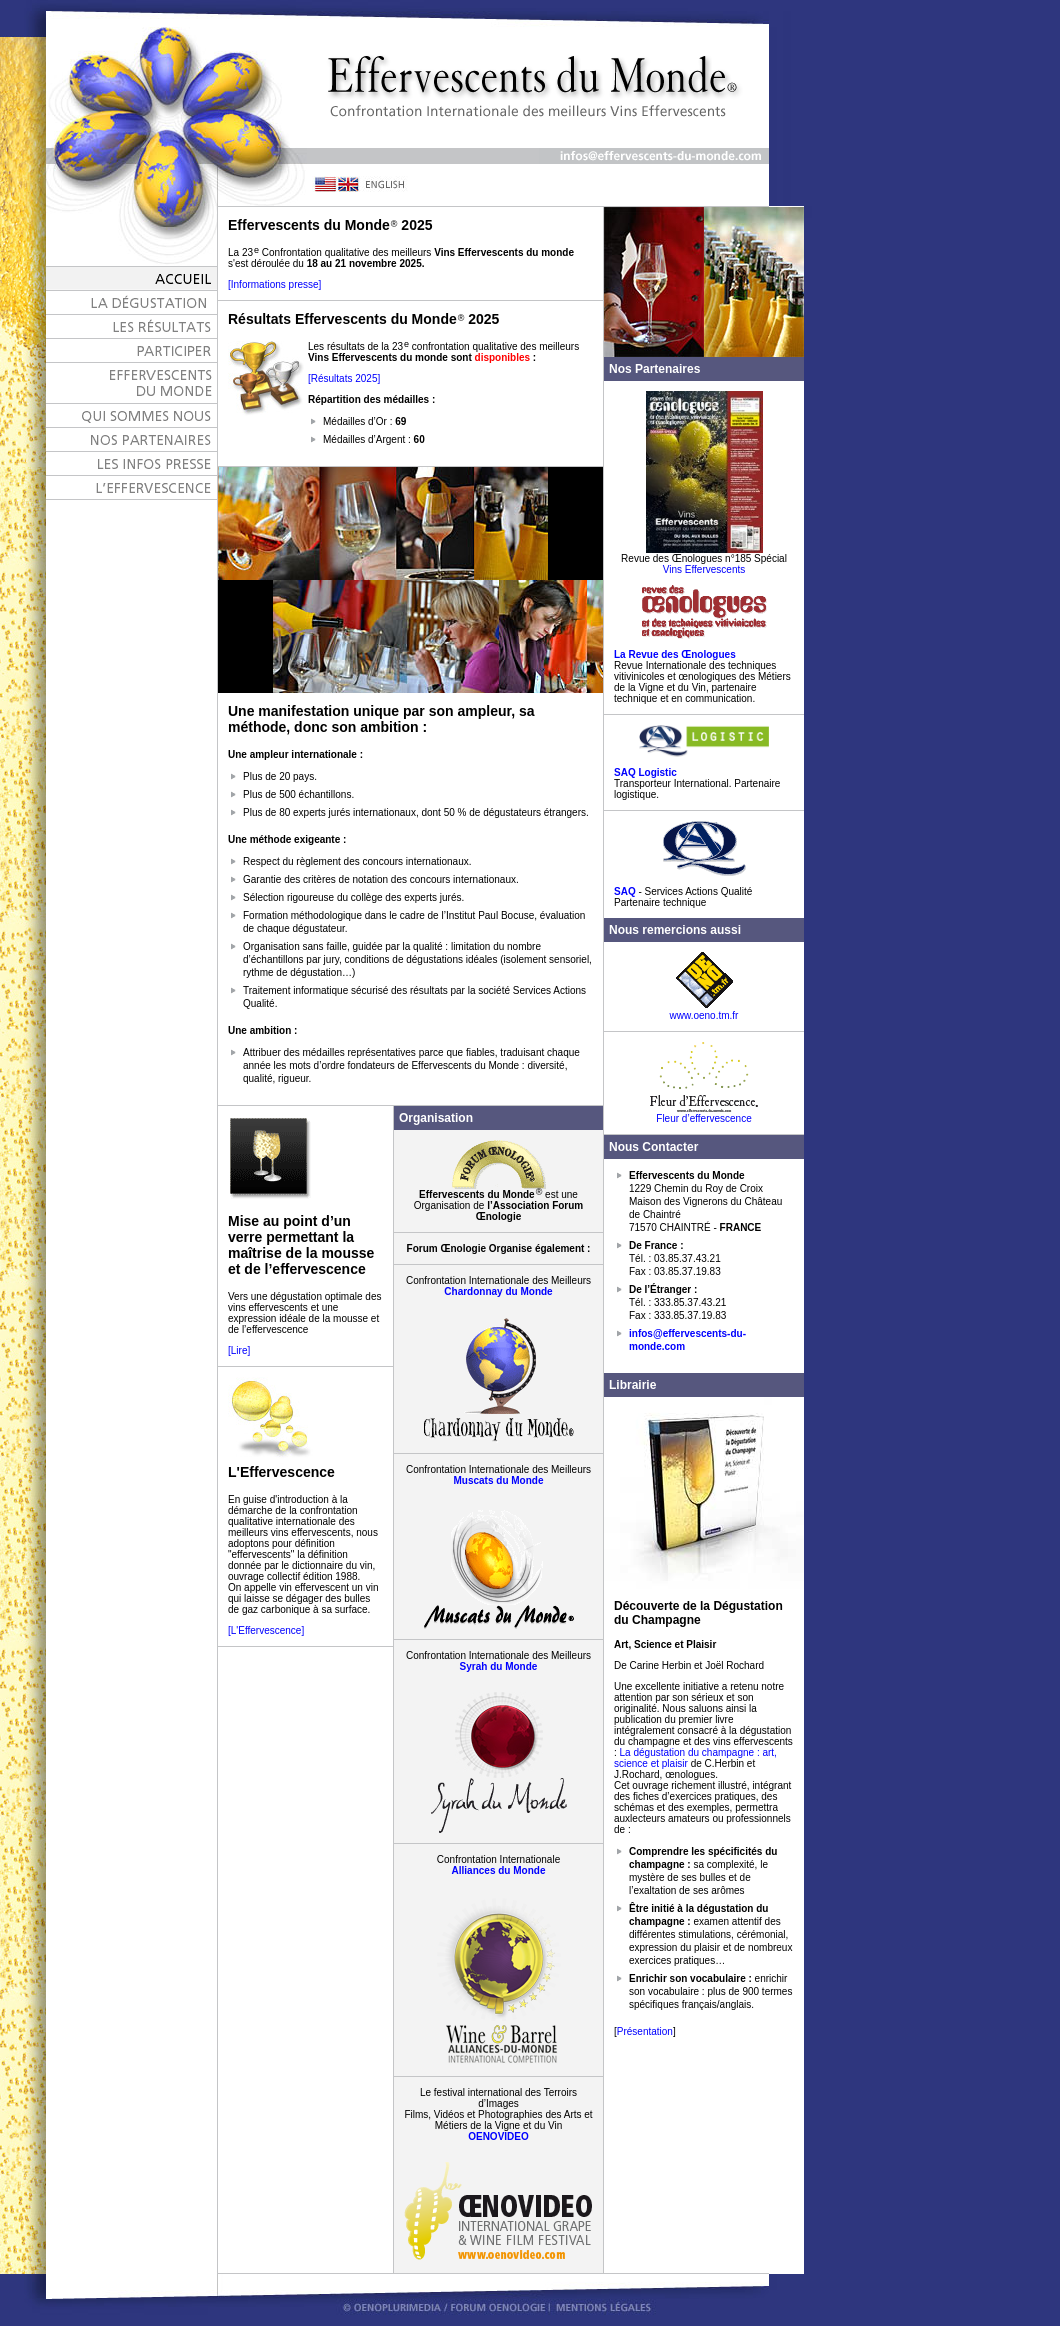 This screenshot has height=2326, width=1060. What do you see at coordinates (704, 569) in the screenshot?
I see `Vins Effervescents` at bounding box center [704, 569].